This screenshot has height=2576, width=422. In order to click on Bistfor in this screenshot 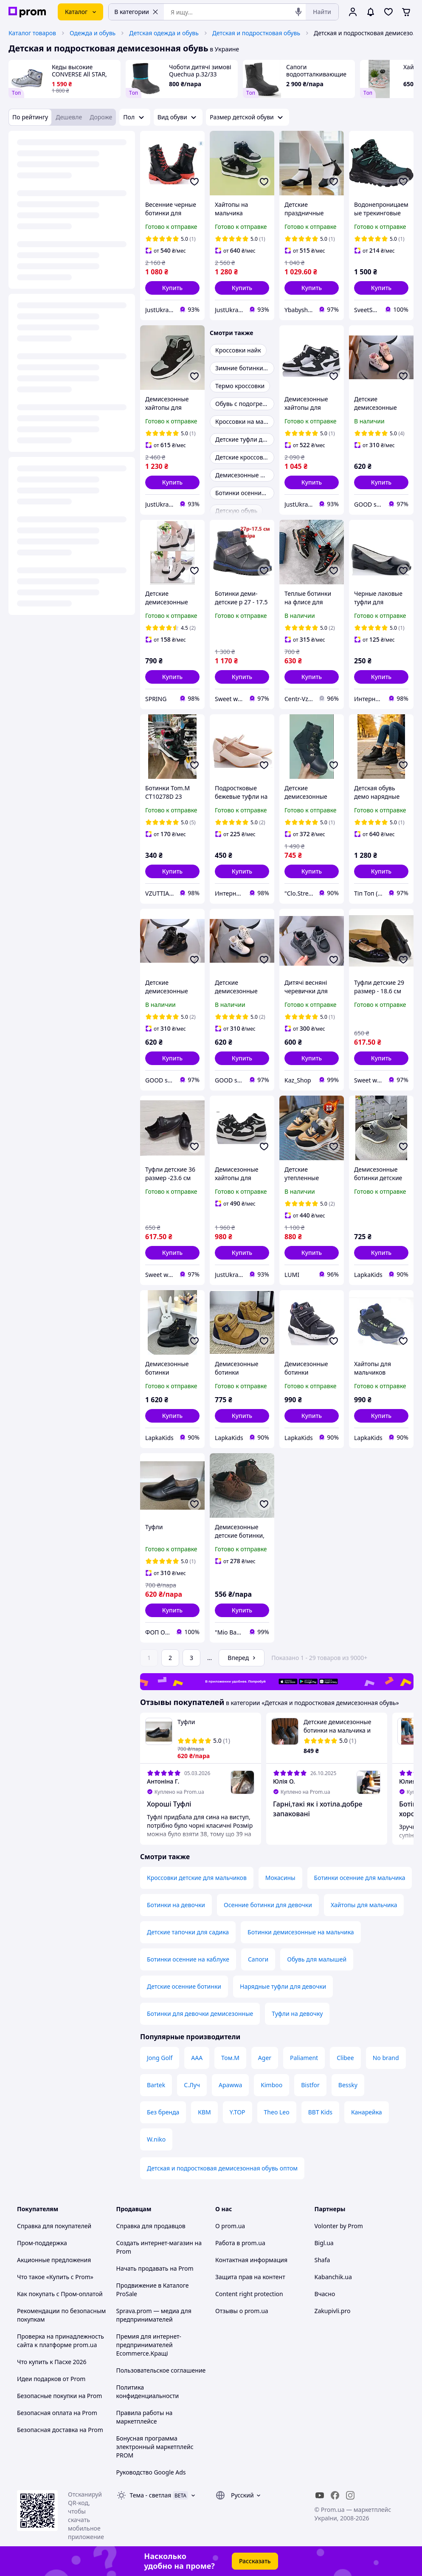, I will do `click(310, 2085)`.